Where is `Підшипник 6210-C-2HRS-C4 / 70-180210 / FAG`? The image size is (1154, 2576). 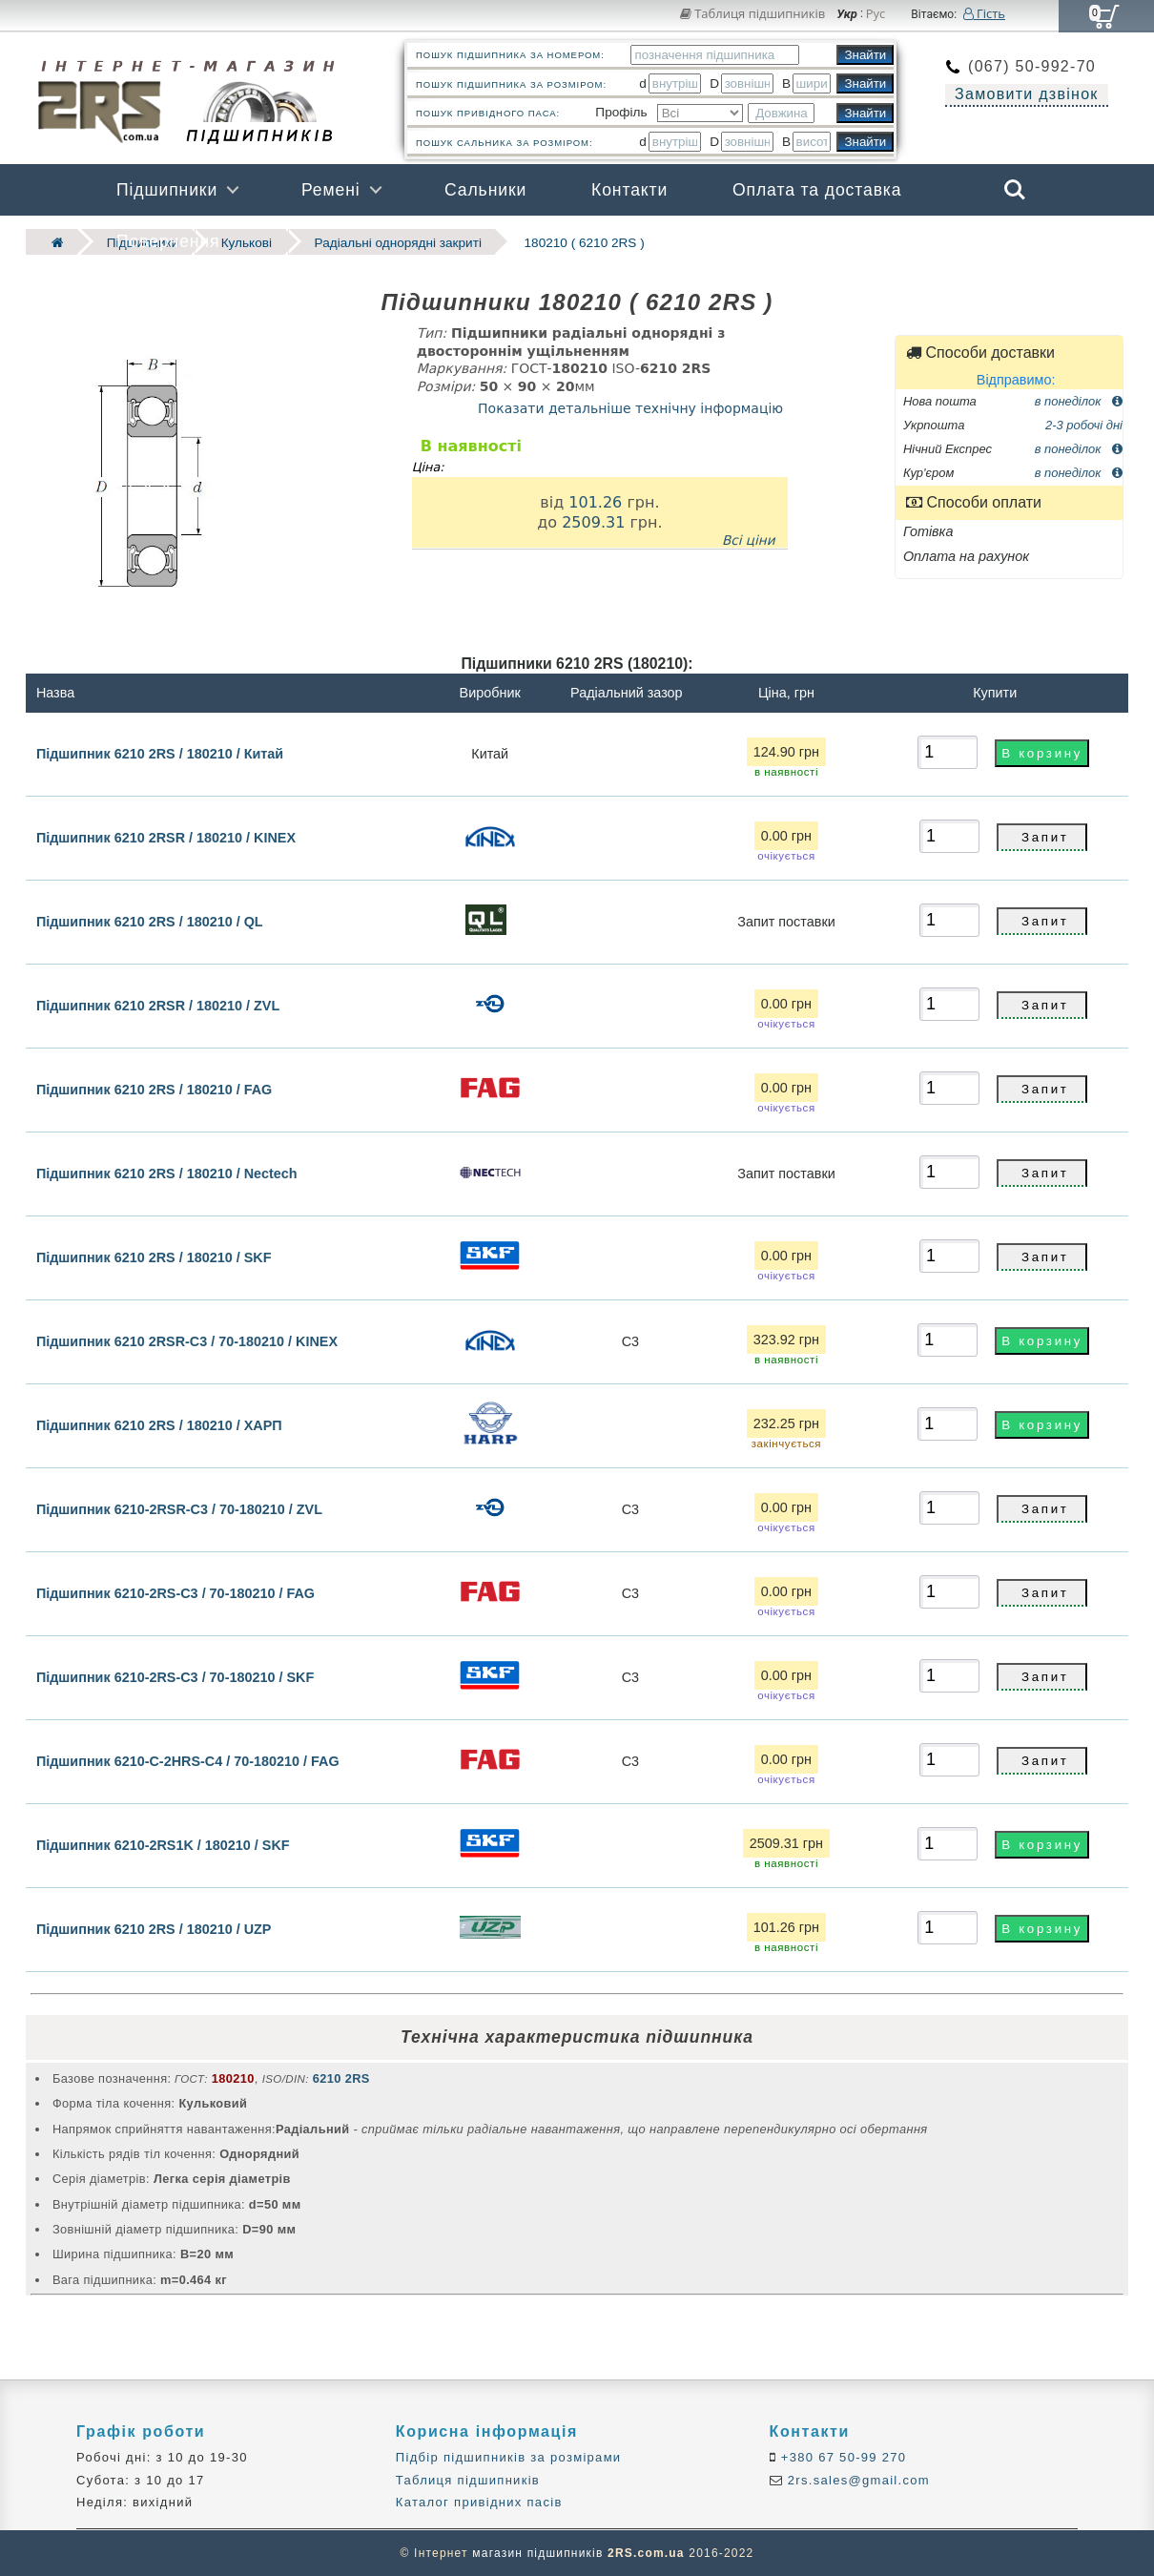 Підшипник 6210-C-2HRS-C4 / 70-180210 / FAG is located at coordinates (188, 1761).